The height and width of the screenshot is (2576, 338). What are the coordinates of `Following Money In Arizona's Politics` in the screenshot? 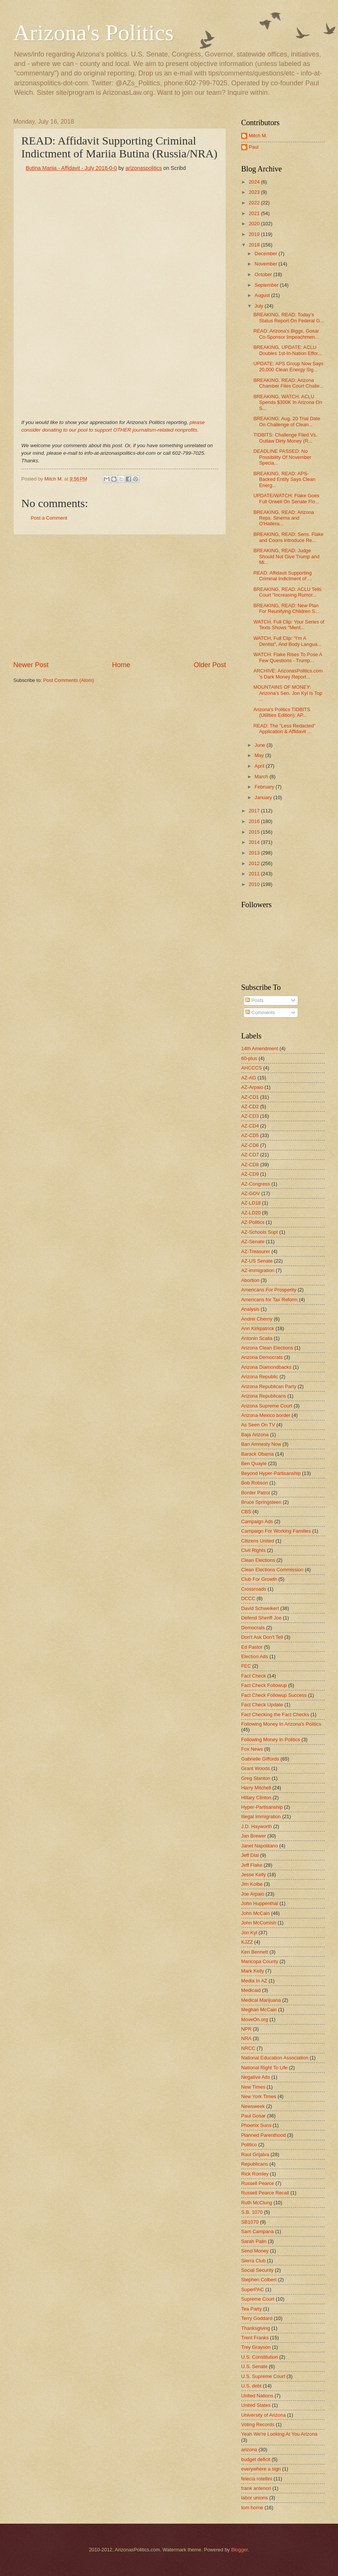 It's located at (281, 1724).